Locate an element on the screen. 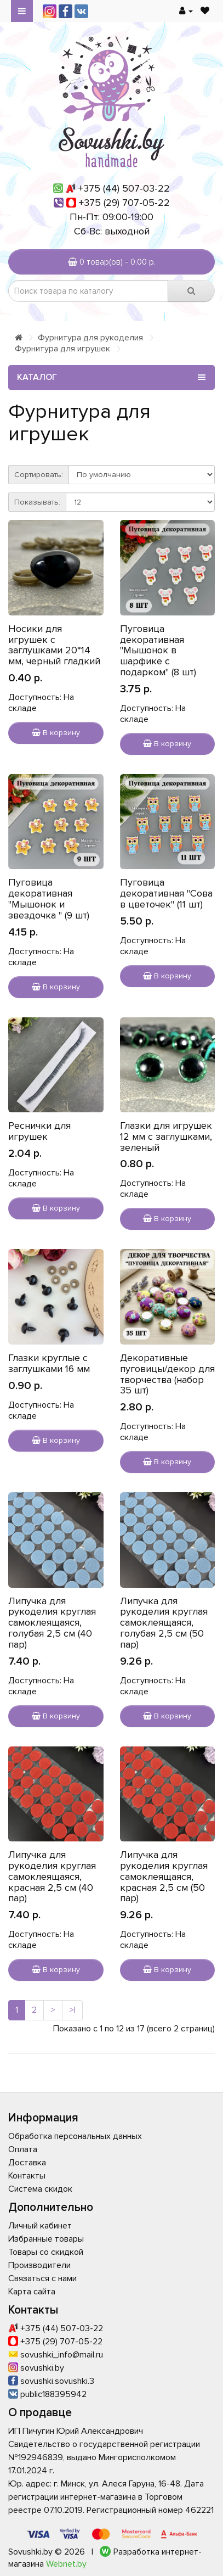 The width and height of the screenshot is (223, 2576). Показывать: is located at coordinates (37, 502).